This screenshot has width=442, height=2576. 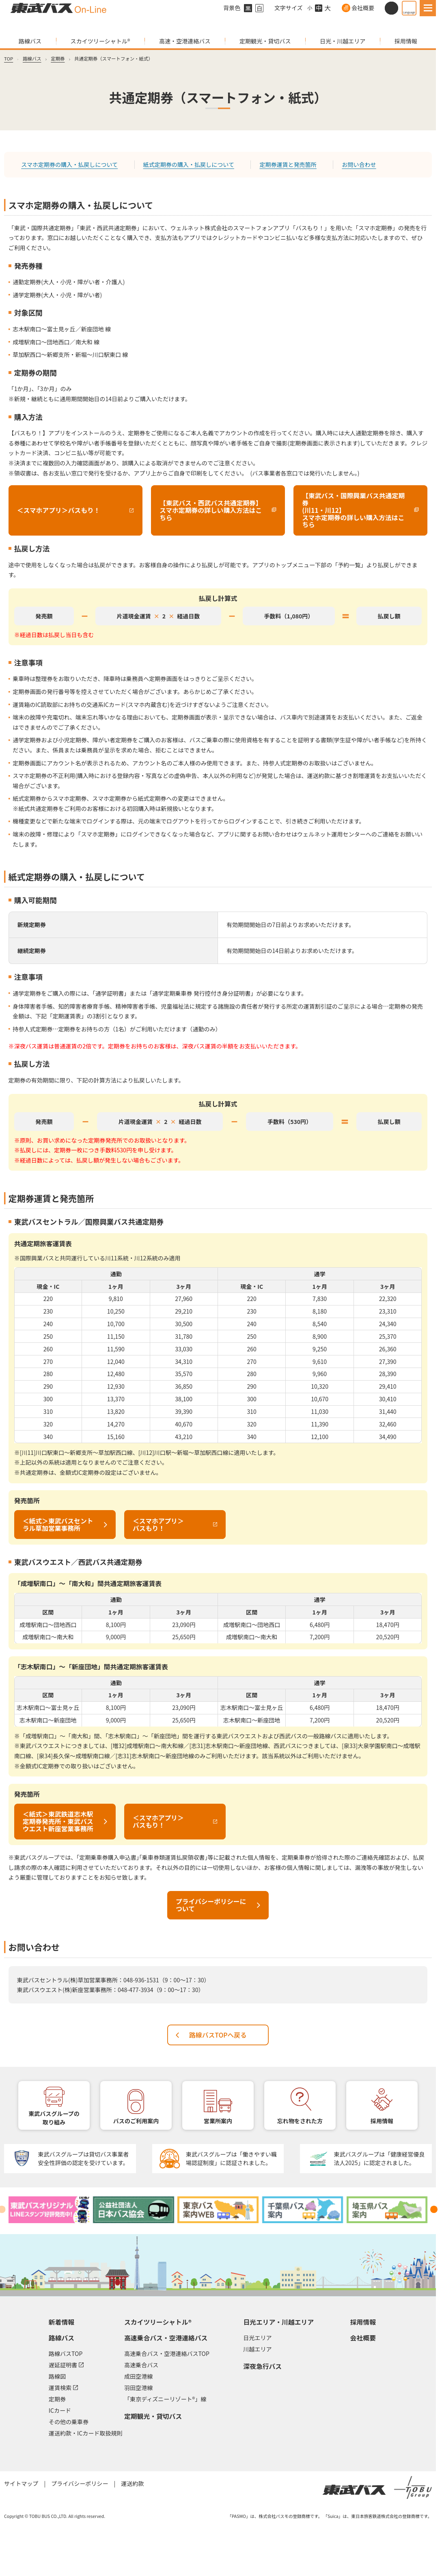 What do you see at coordinates (359, 164) in the screenshot?
I see `お問い合わせ` at bounding box center [359, 164].